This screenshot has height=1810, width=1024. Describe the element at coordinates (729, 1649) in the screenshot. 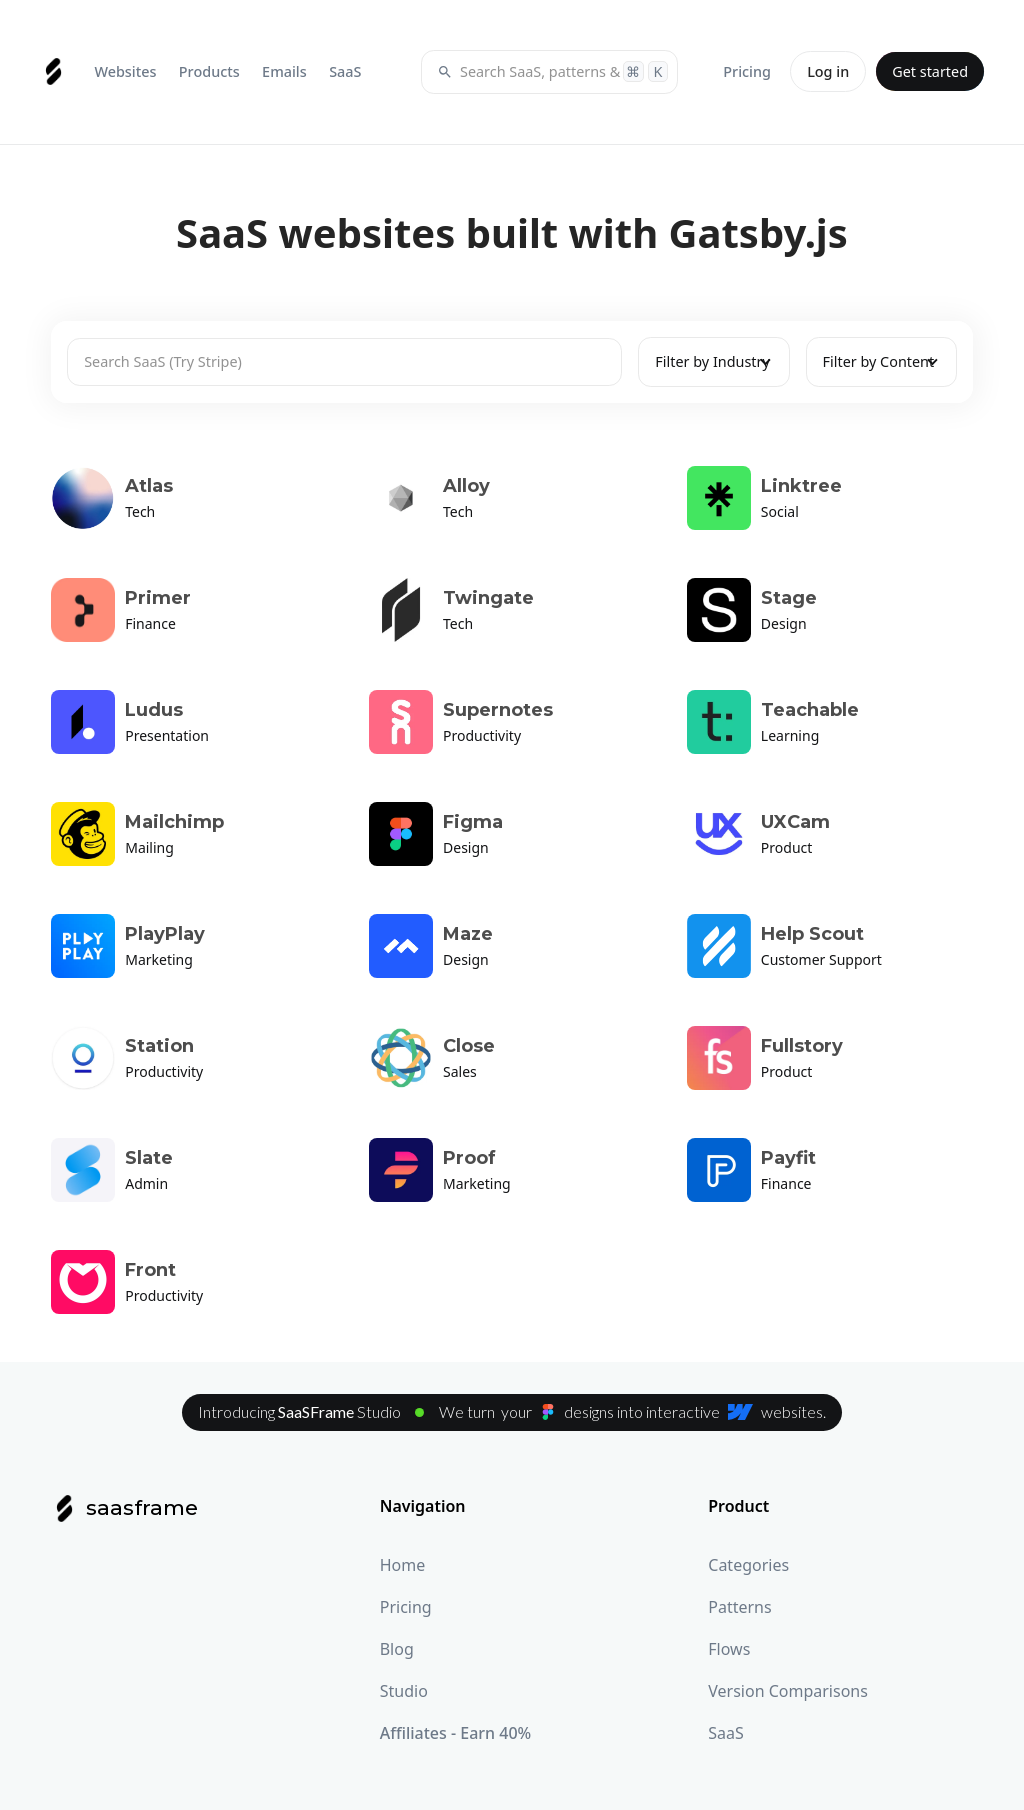

I see `Flows` at that location.